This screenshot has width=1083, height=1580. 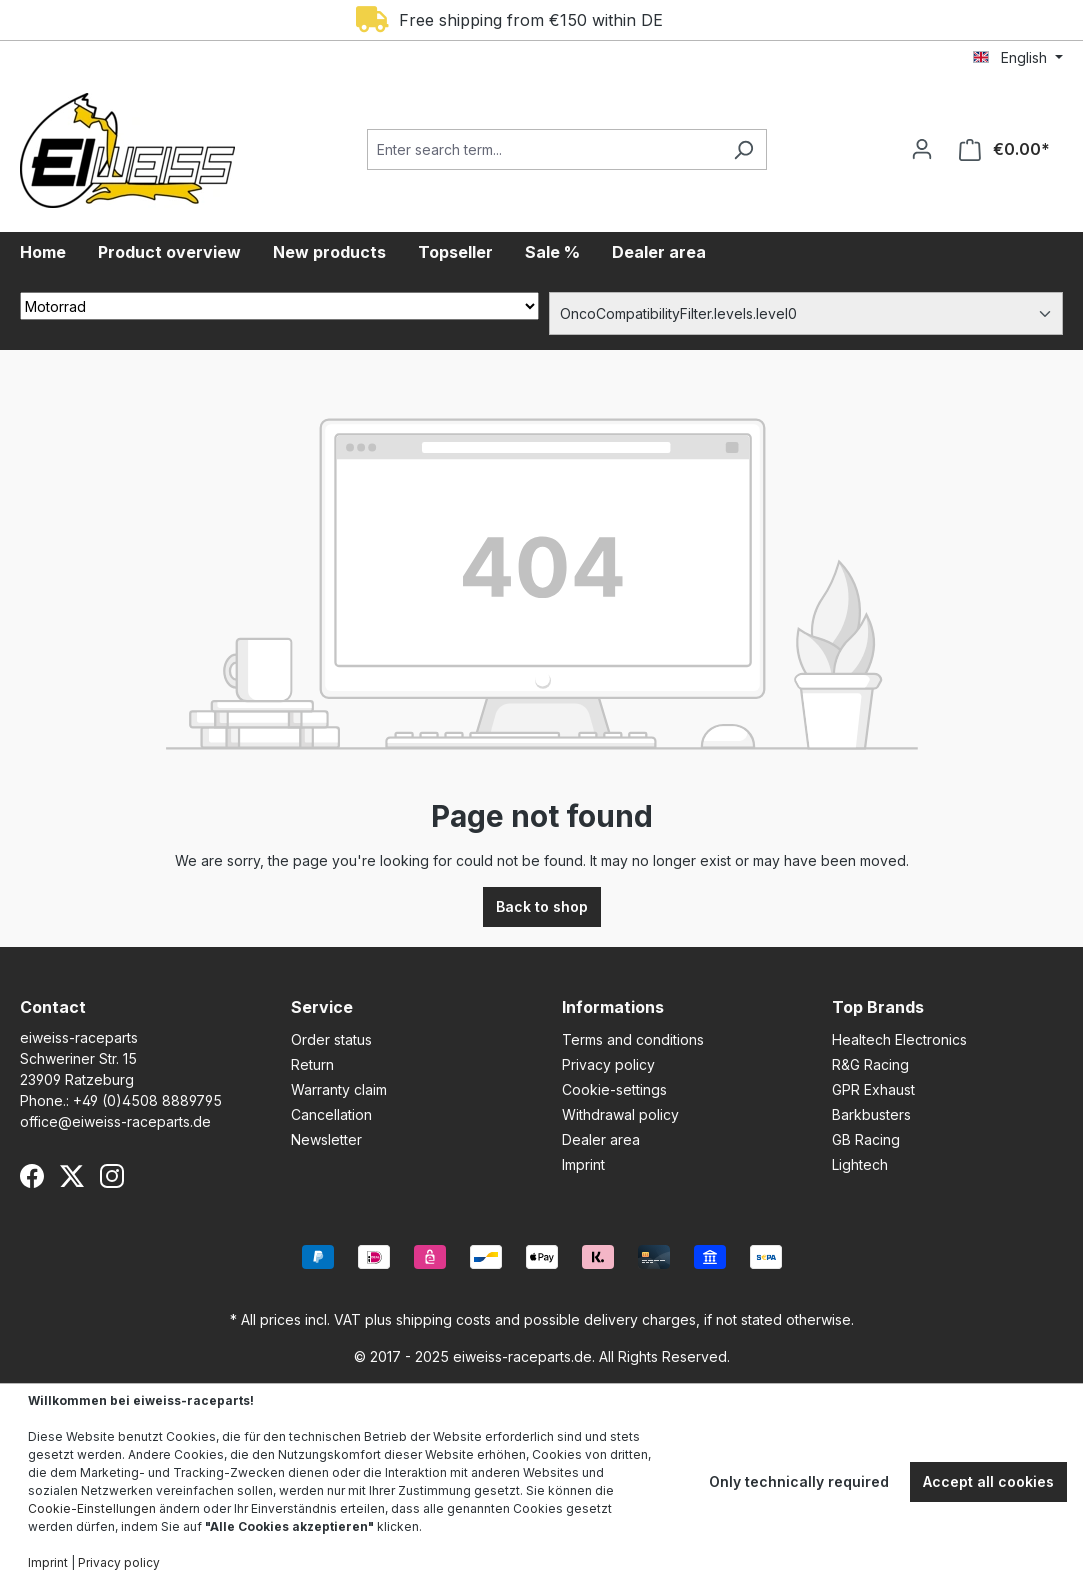 What do you see at coordinates (860, 1164) in the screenshot?
I see `Lightech` at bounding box center [860, 1164].